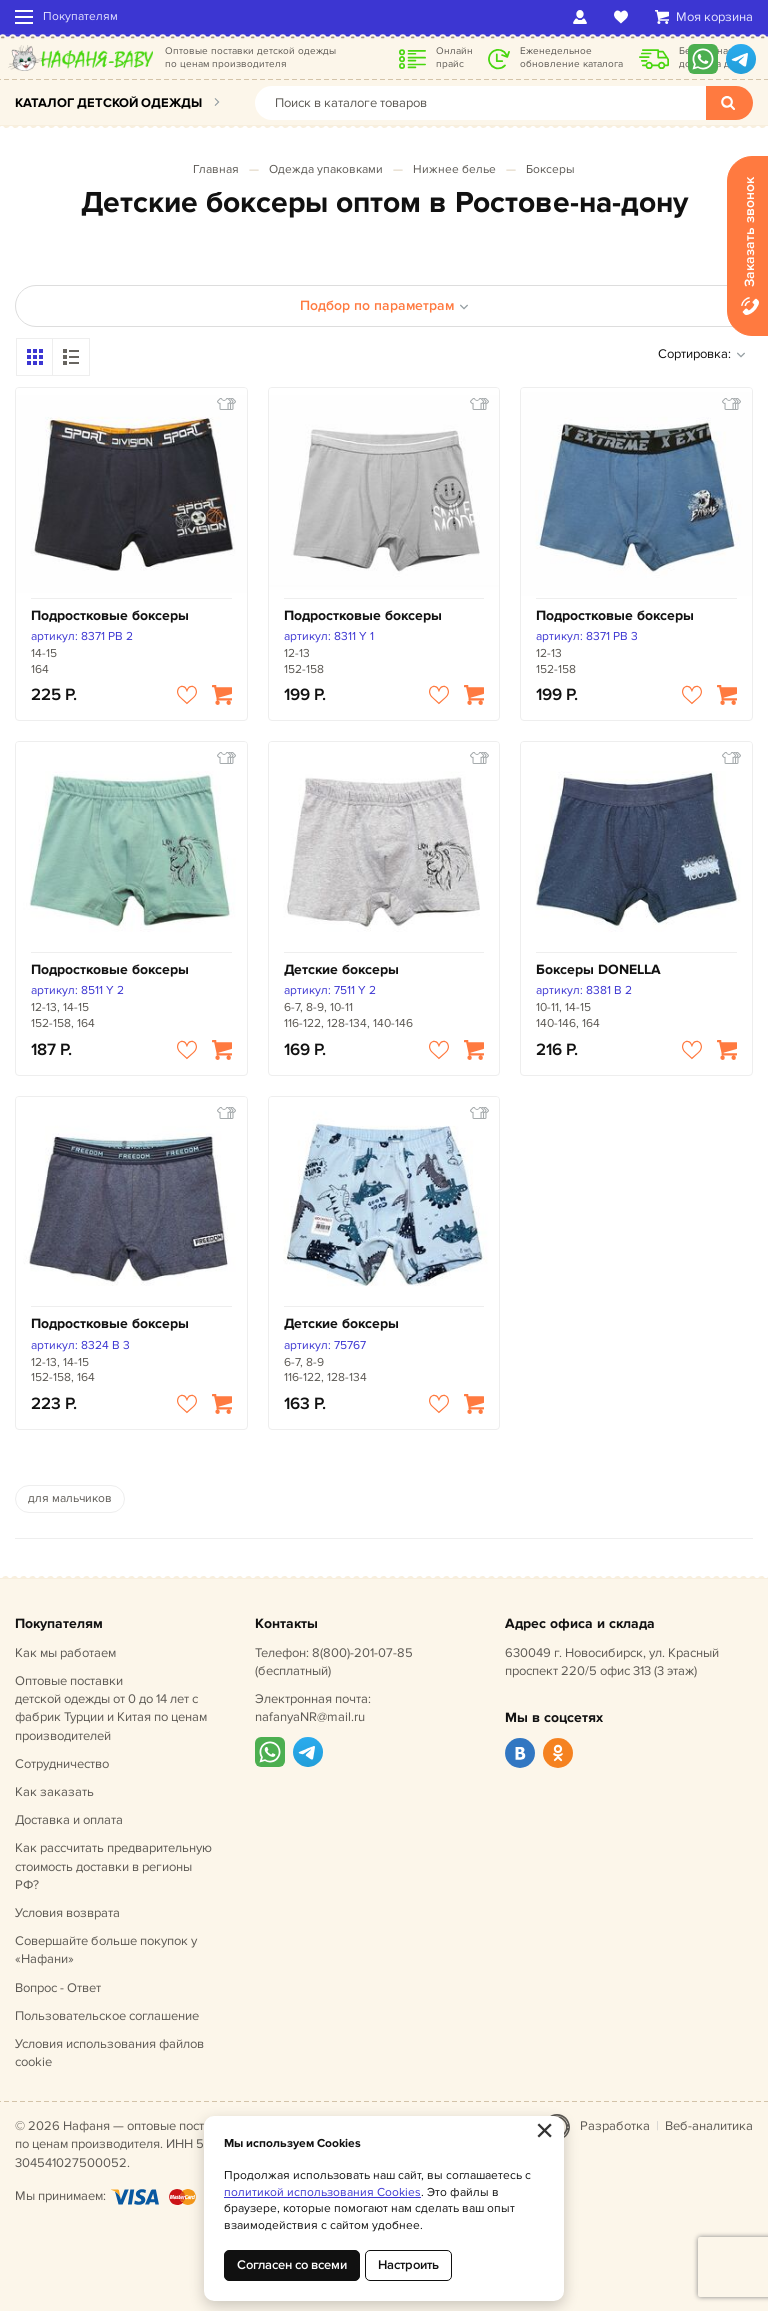  Describe the element at coordinates (615, 2126) in the screenshot. I see `Разработка` at that location.